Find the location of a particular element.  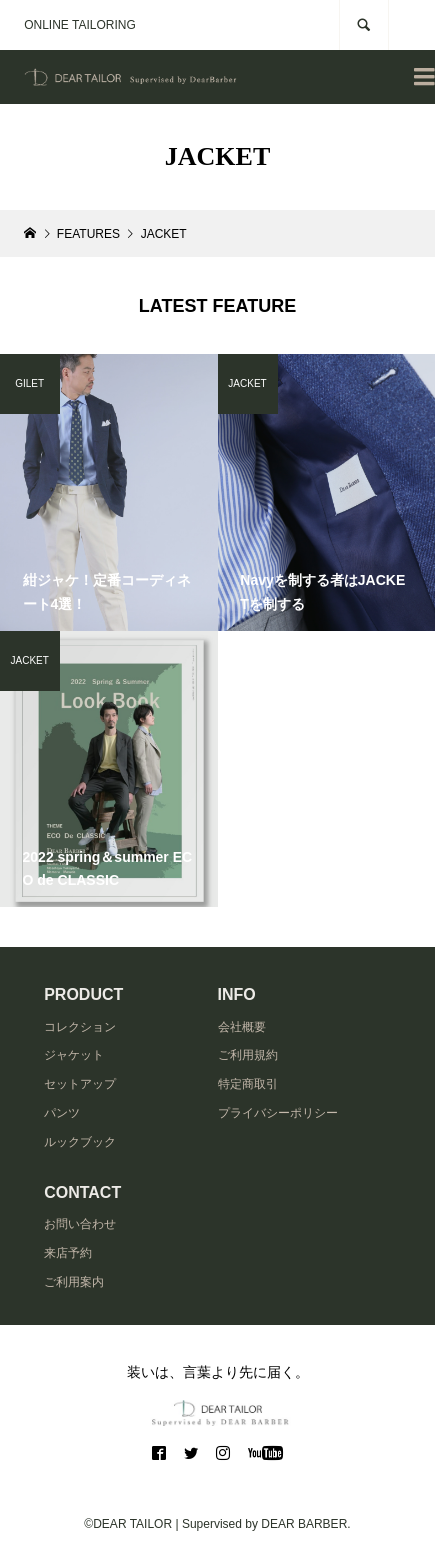

来店予約 is located at coordinates (68, 1253).